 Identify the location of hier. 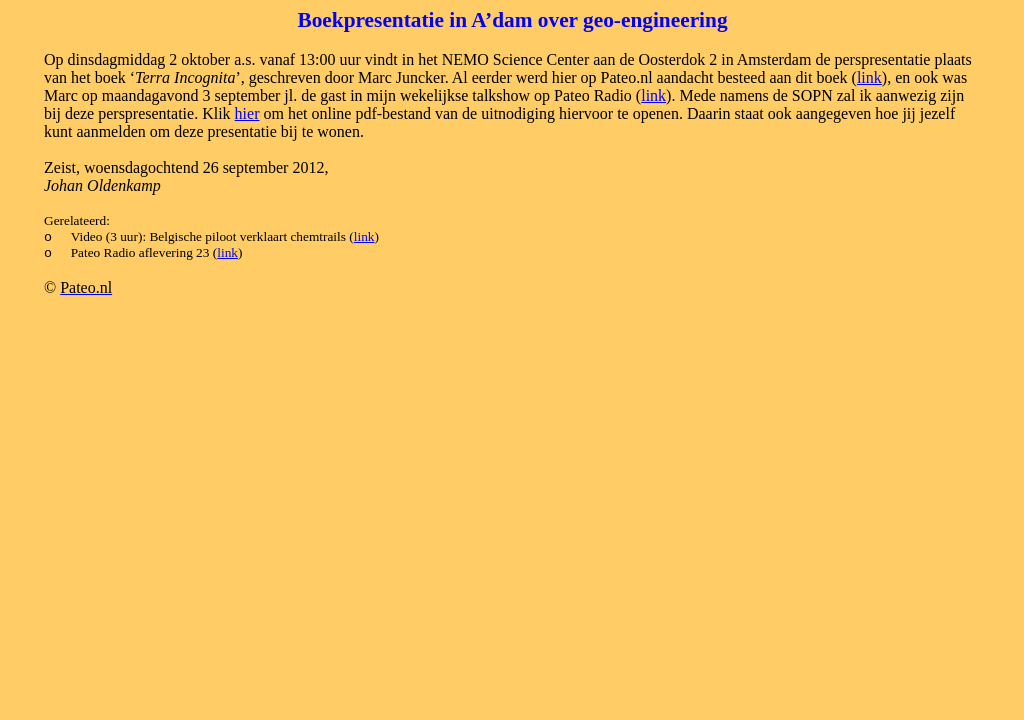
(247, 113).